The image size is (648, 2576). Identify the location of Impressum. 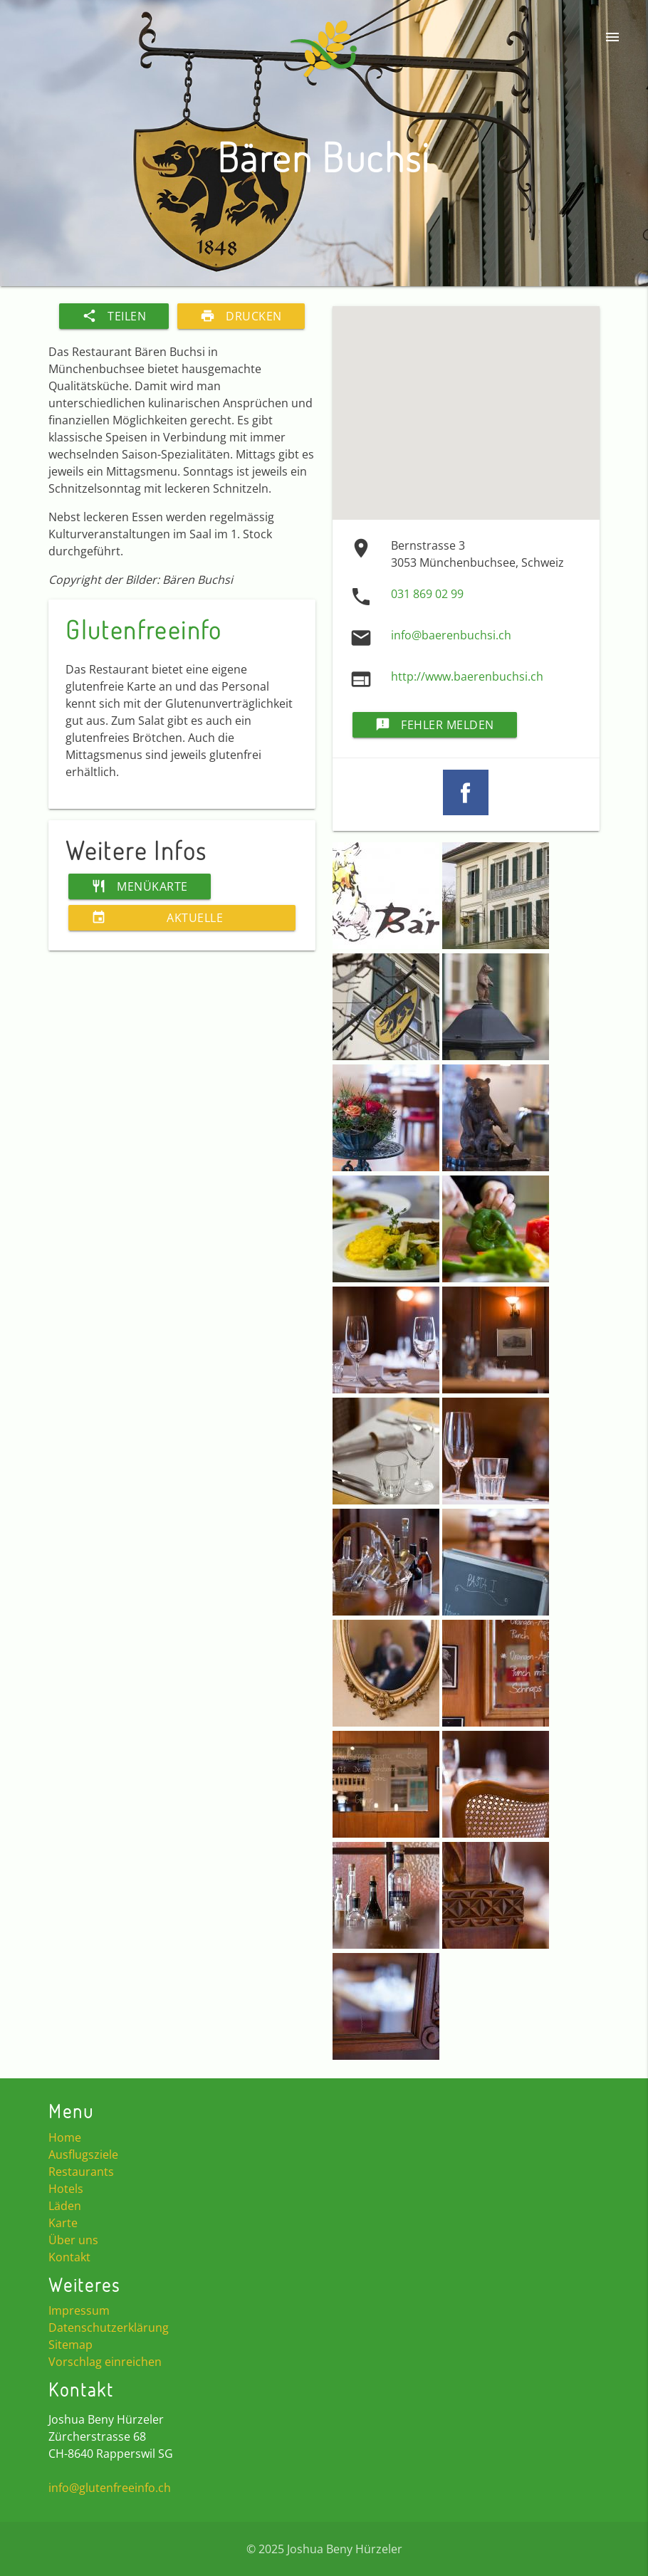
(79, 2310).